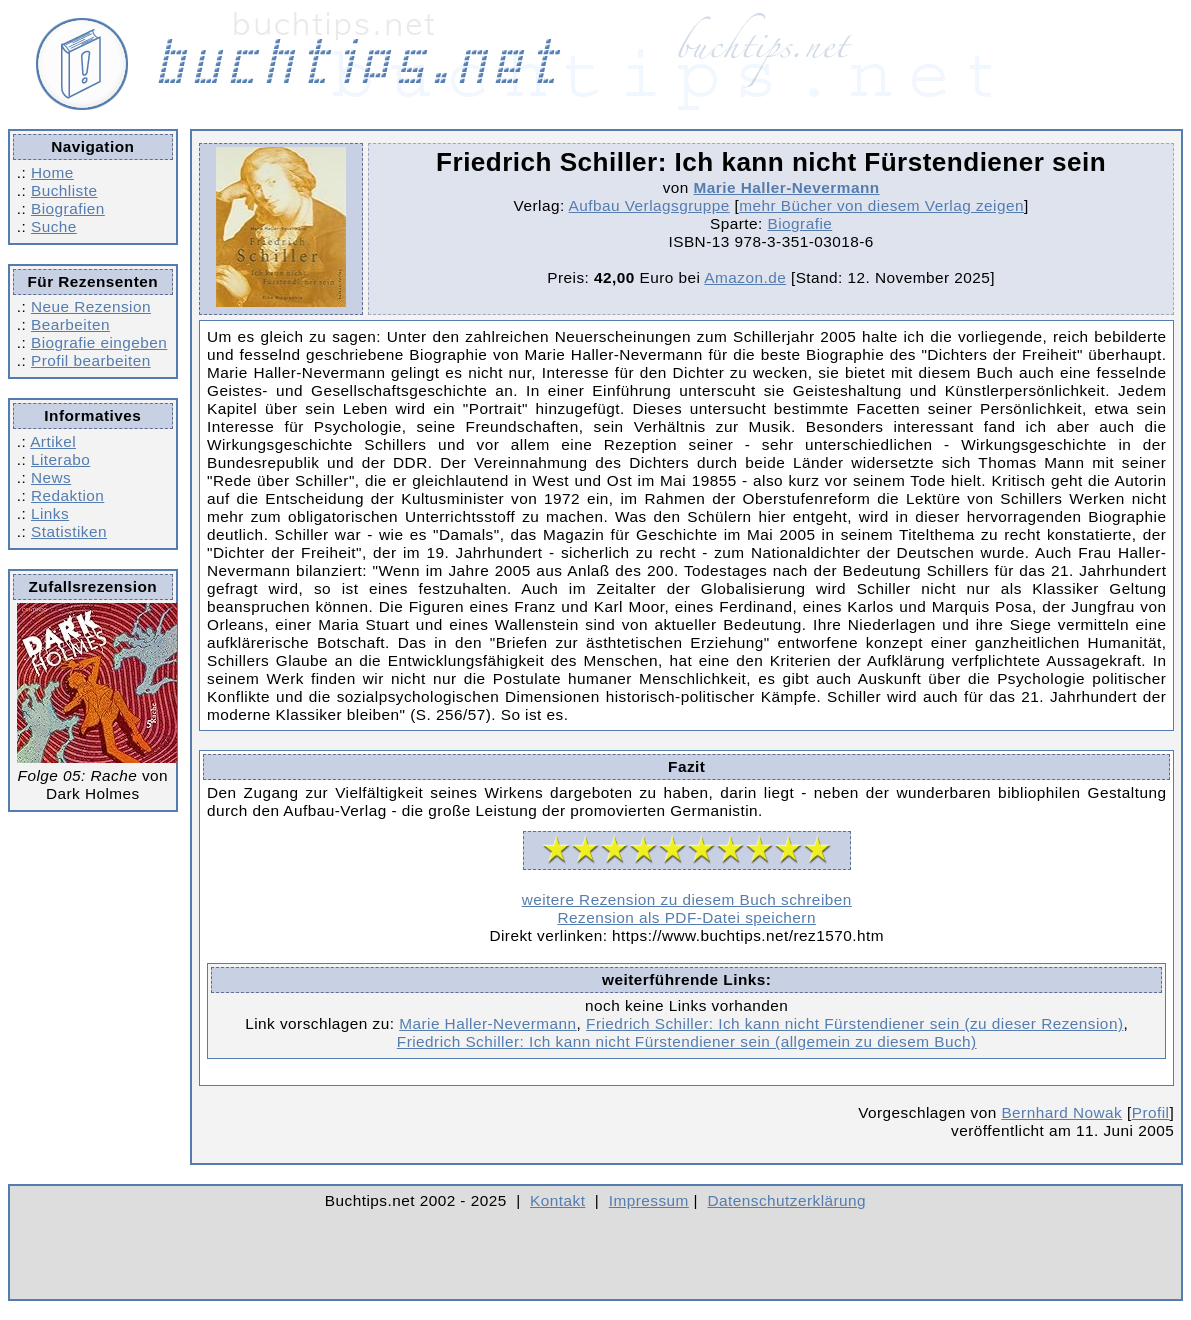 The width and height of the screenshot is (1191, 1320). What do you see at coordinates (99, 342) in the screenshot?
I see `Biografie eingeben` at bounding box center [99, 342].